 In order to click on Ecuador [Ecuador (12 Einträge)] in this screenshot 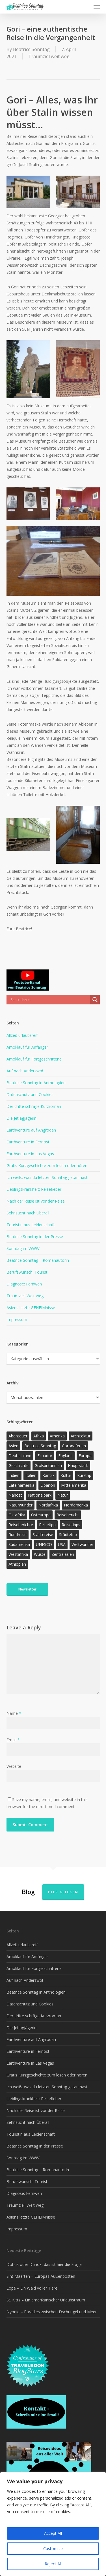, I will do `click(44, 1455)`.